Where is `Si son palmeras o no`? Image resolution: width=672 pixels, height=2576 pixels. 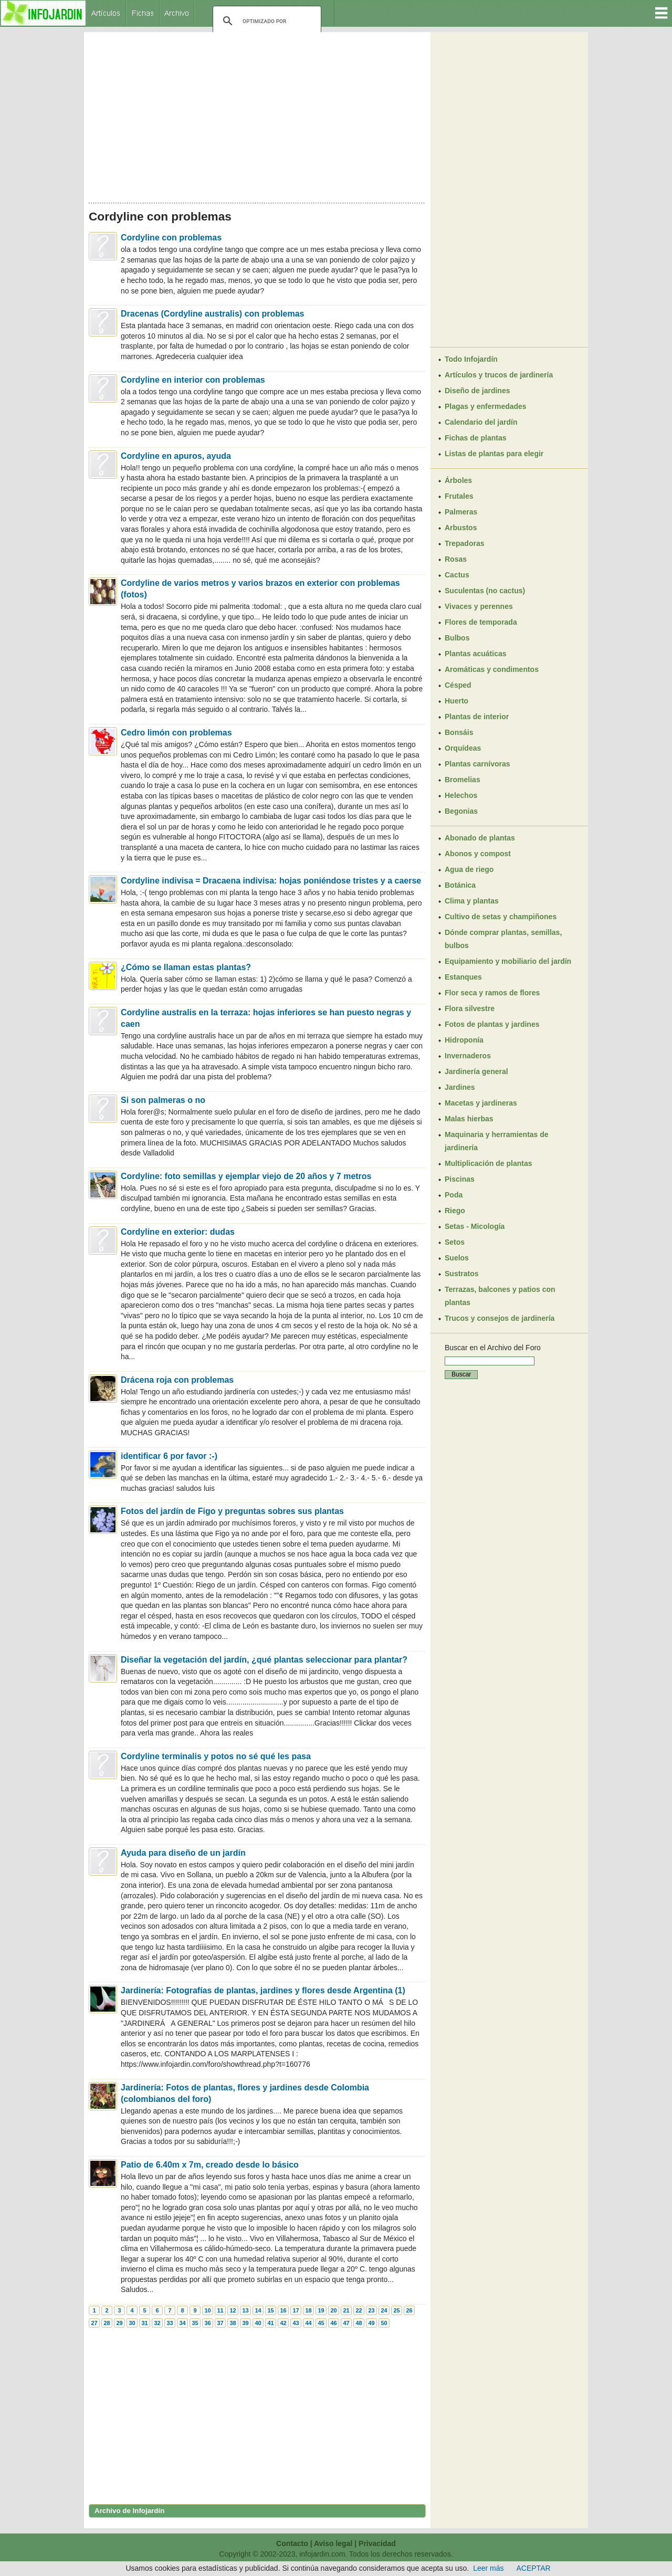 Si son palmeras o no is located at coordinates (163, 1100).